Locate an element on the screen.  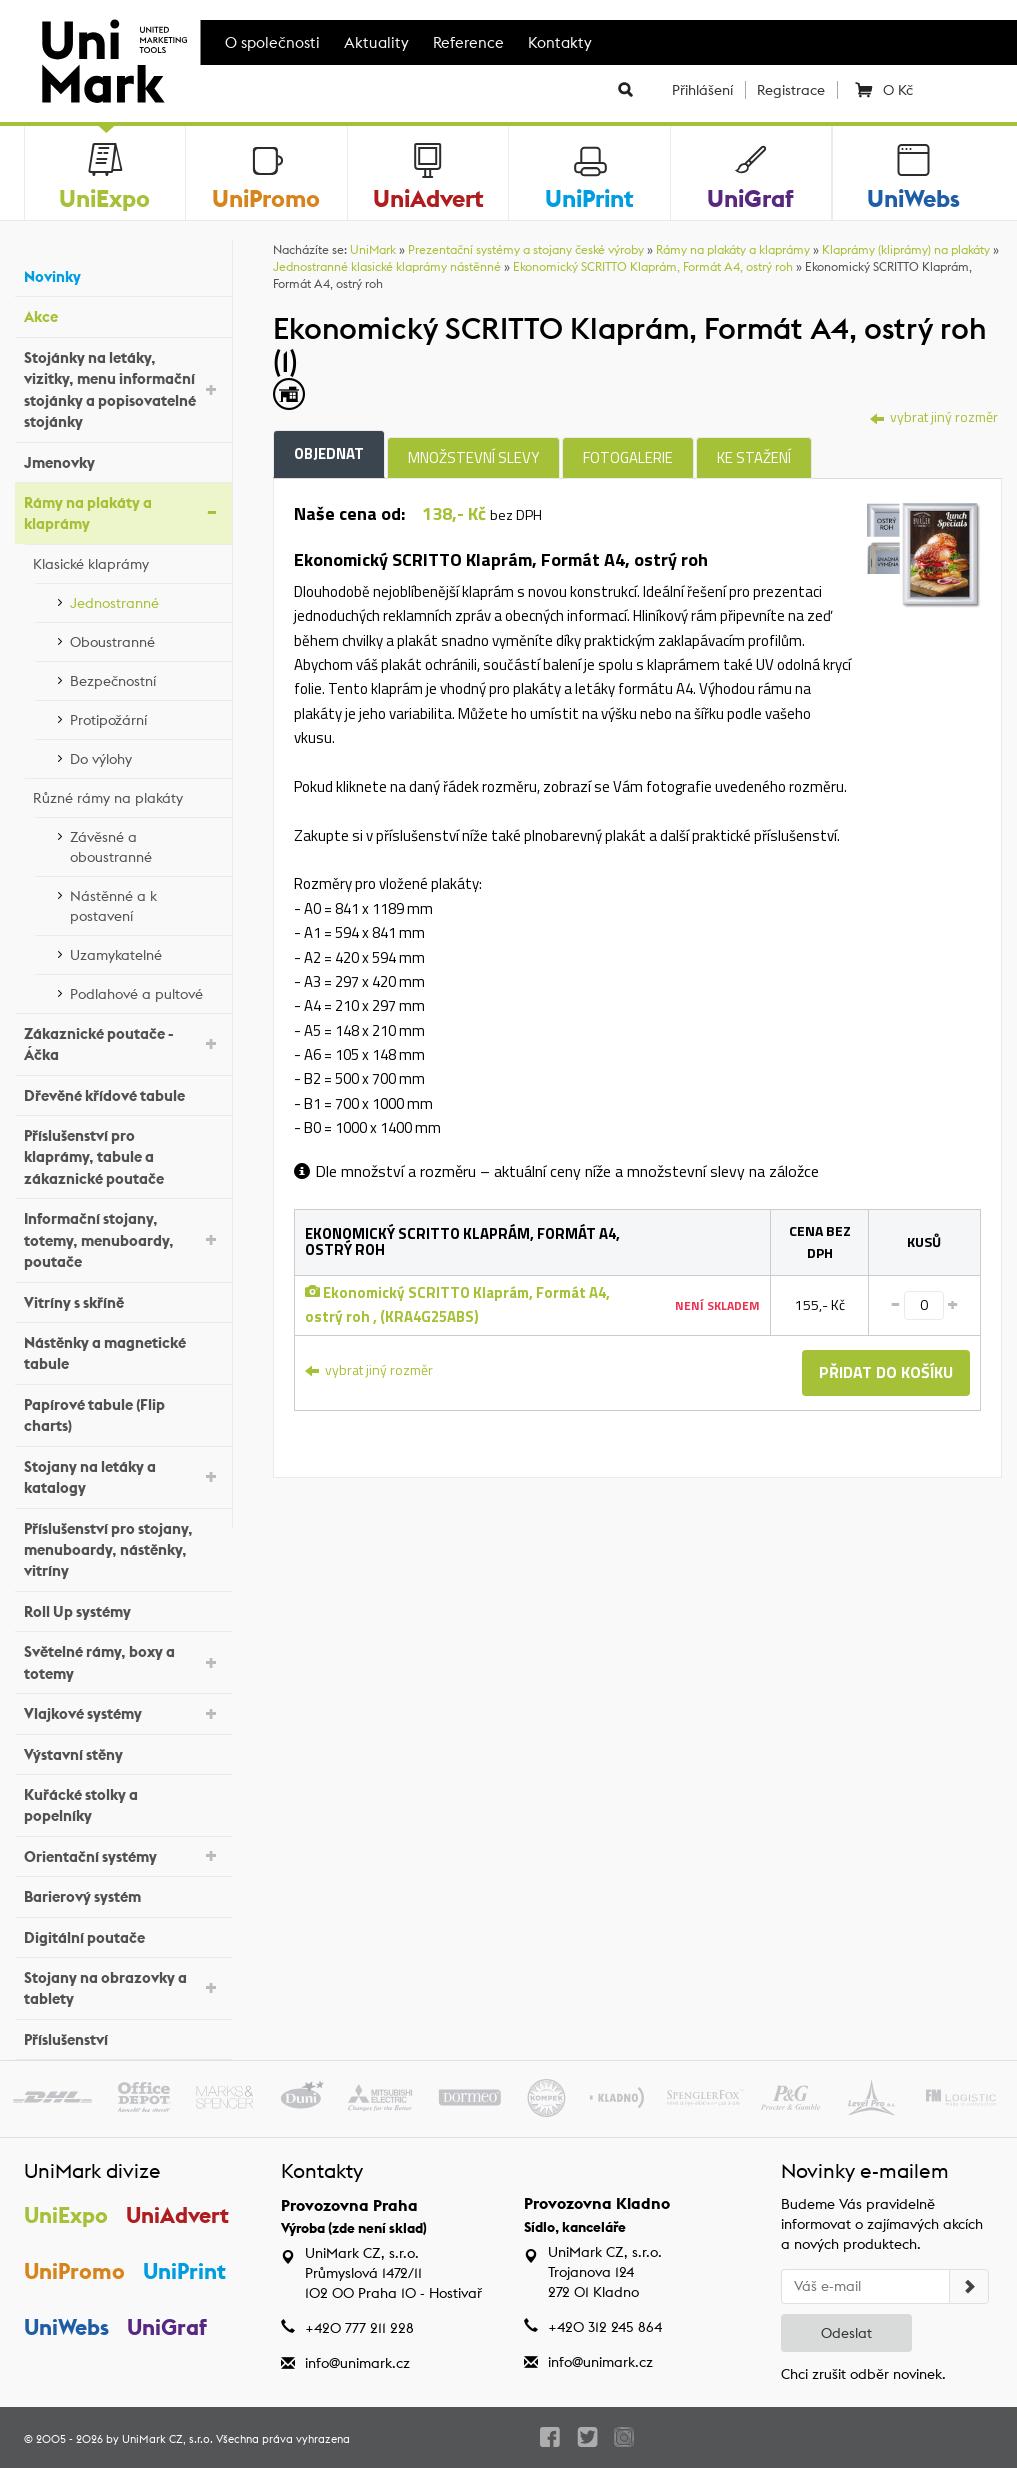
Rámy na plakáty a klaprámy is located at coordinates (123, 513).